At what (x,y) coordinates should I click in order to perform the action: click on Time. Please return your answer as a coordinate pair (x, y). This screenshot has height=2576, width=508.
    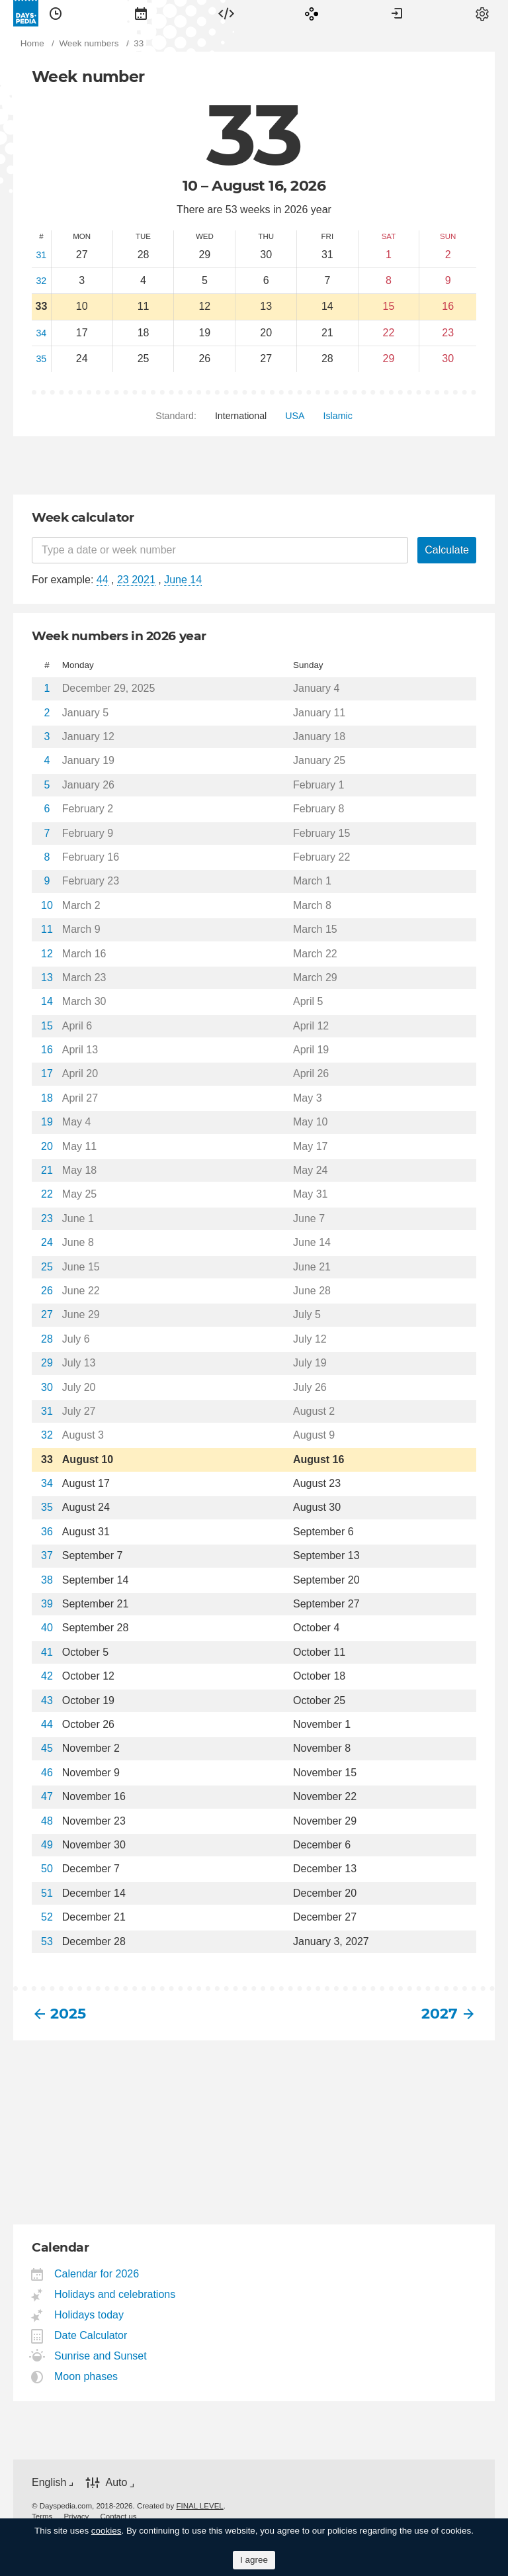
    Looking at the image, I should click on (55, 13).